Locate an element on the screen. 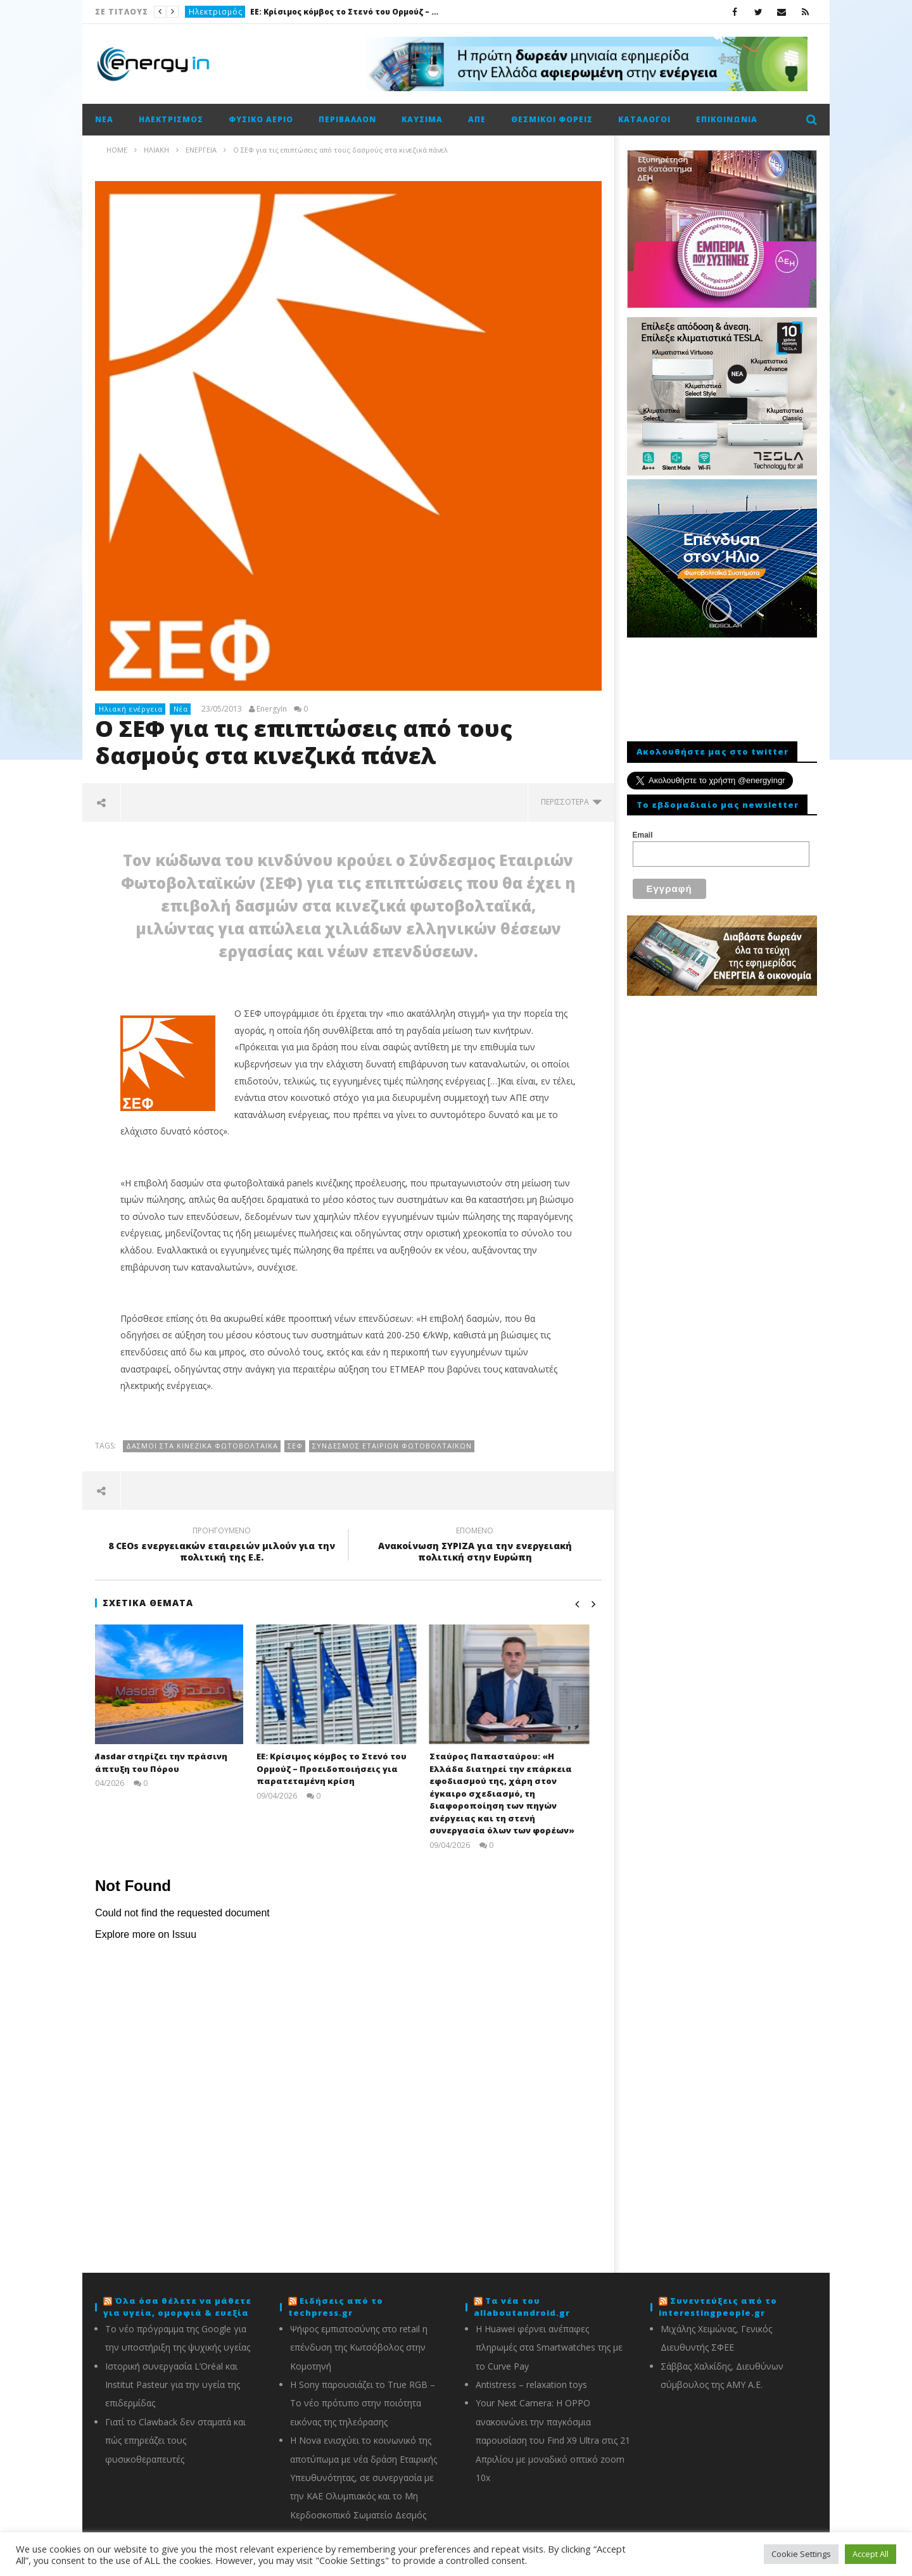 The height and width of the screenshot is (2576, 912). Συνεντεύξεις από το interestingpeople.gr is located at coordinates (718, 2307).